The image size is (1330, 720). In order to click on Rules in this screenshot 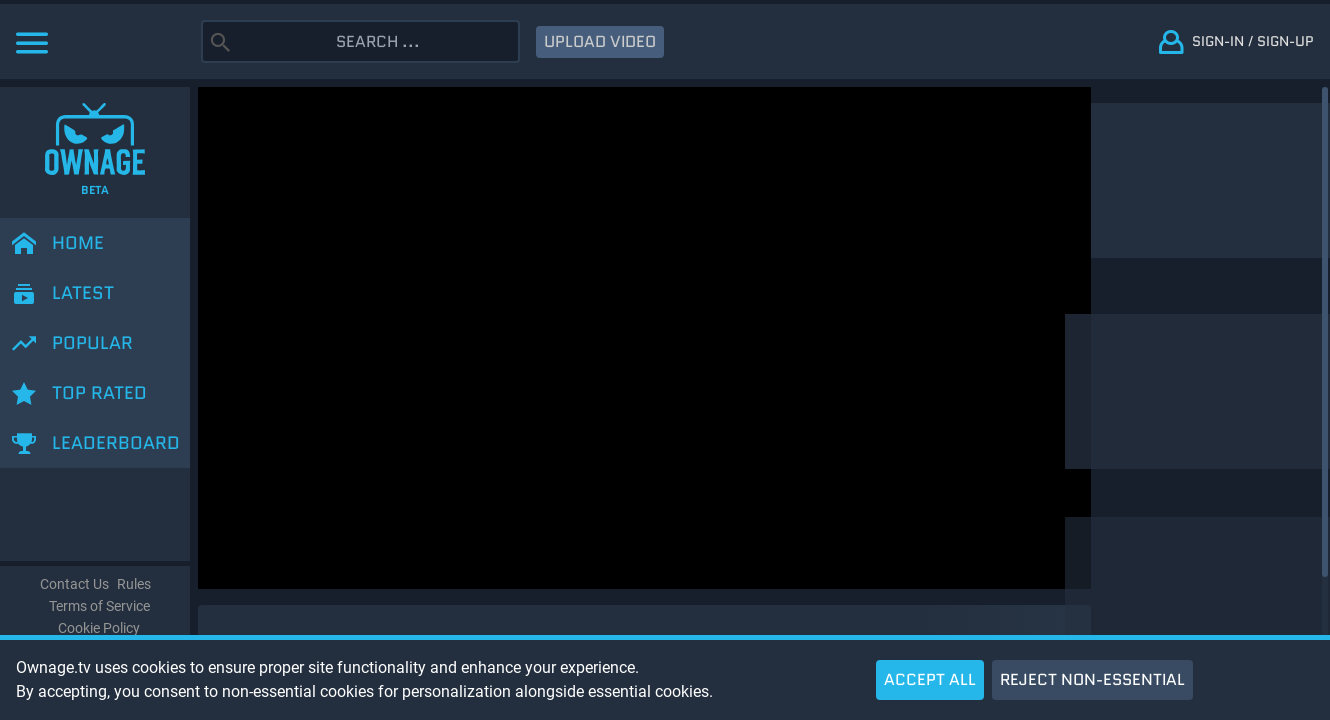, I will do `click(134, 584)`.